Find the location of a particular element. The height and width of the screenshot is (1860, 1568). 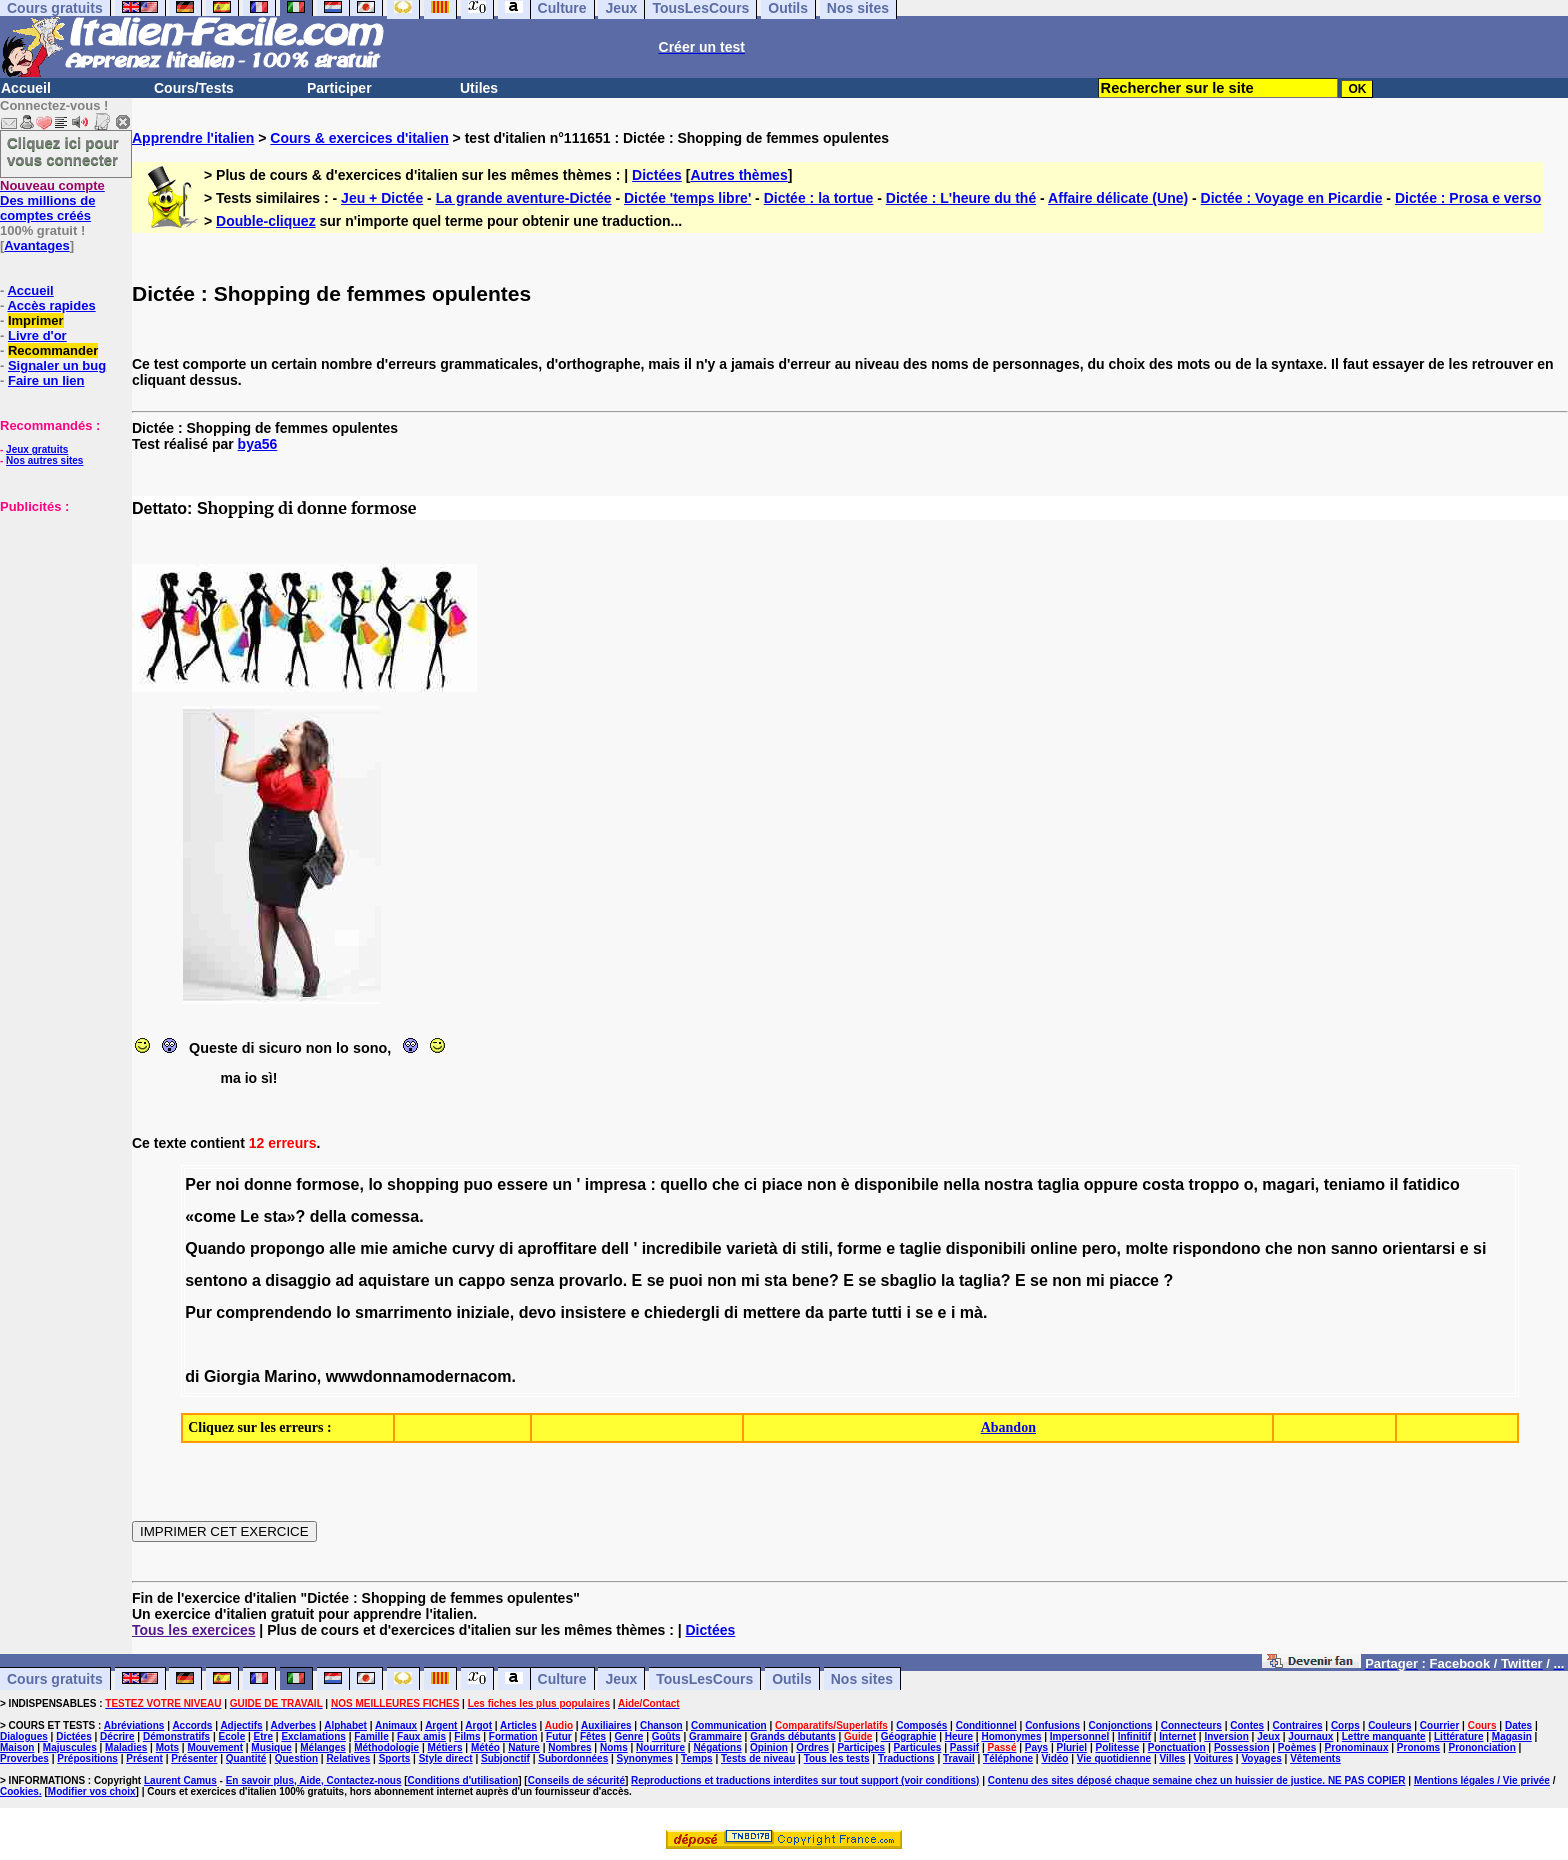

orientarsi is located at coordinates (1418, 1248).